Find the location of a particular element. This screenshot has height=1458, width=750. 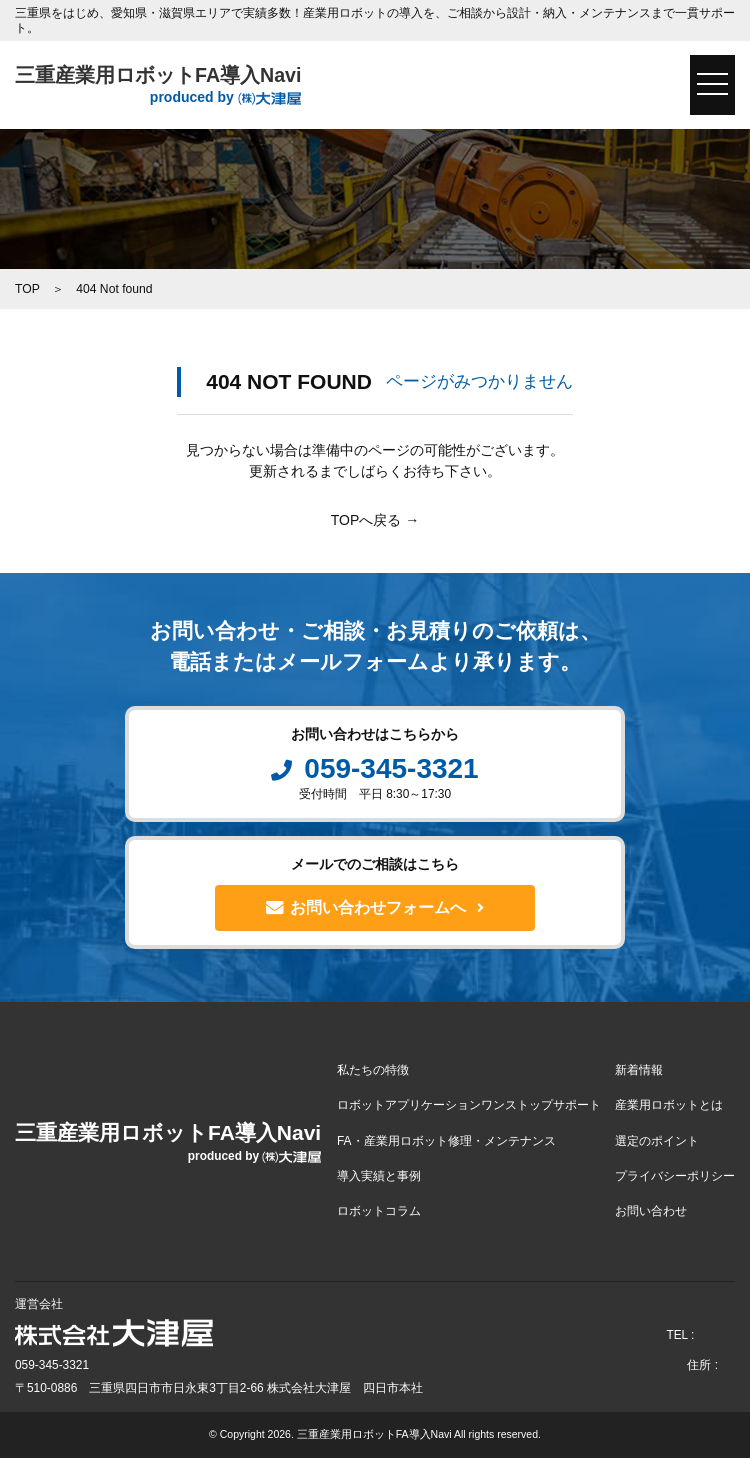

059-345-3321 is located at coordinates (374, 769).